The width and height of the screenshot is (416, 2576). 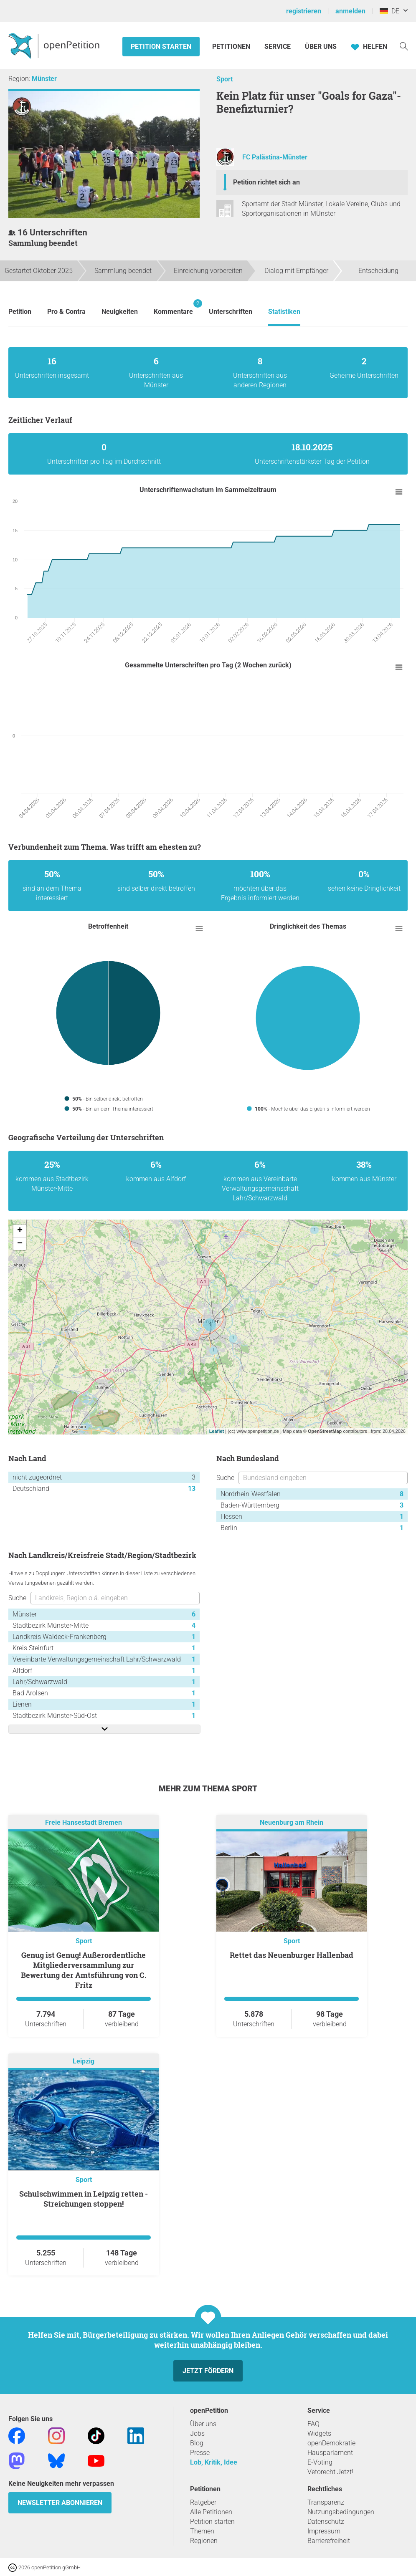 I want to click on Freie Hansestadt Bremen, so click(x=83, y=1822).